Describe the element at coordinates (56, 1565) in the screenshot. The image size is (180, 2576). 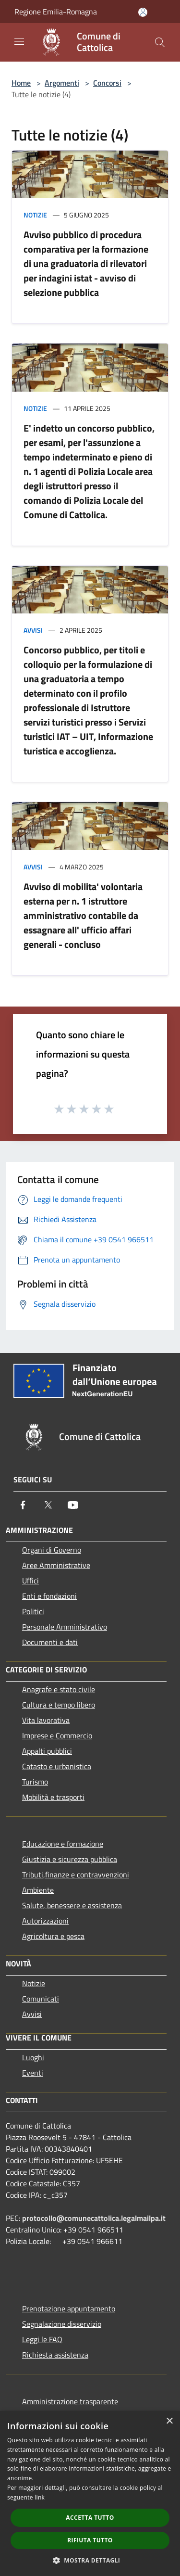
I see `Aree Amministrative` at that location.